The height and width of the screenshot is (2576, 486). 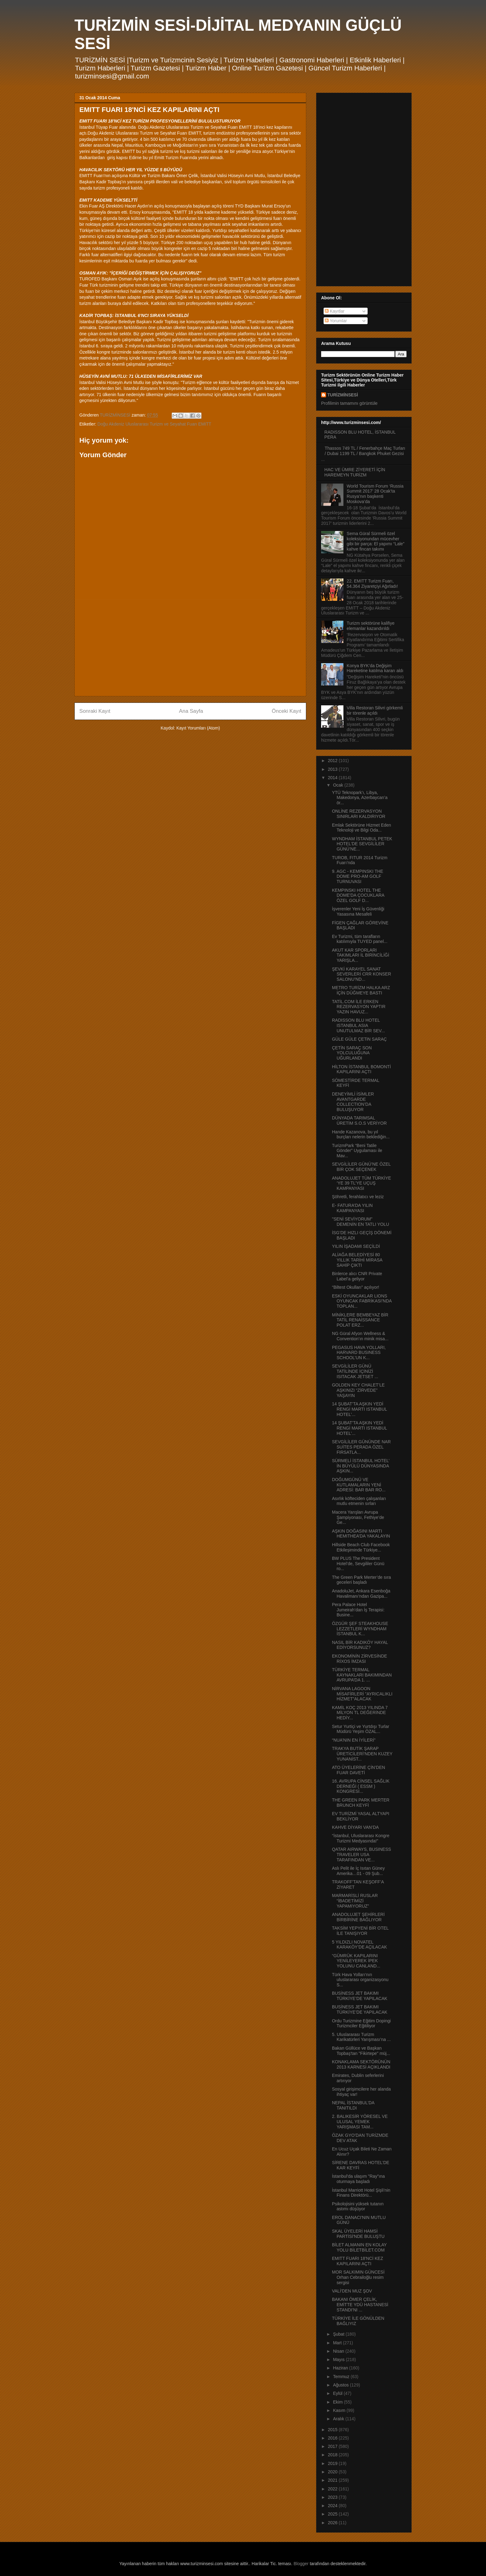 I want to click on Aralık, so click(x=339, y=2418).